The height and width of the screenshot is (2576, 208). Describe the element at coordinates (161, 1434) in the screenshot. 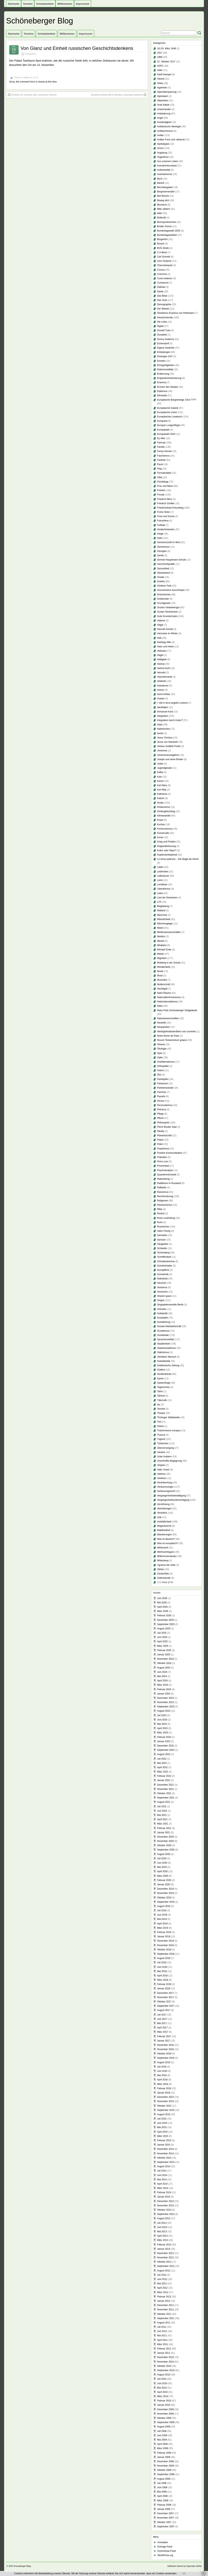

I see `Trauma` at that location.